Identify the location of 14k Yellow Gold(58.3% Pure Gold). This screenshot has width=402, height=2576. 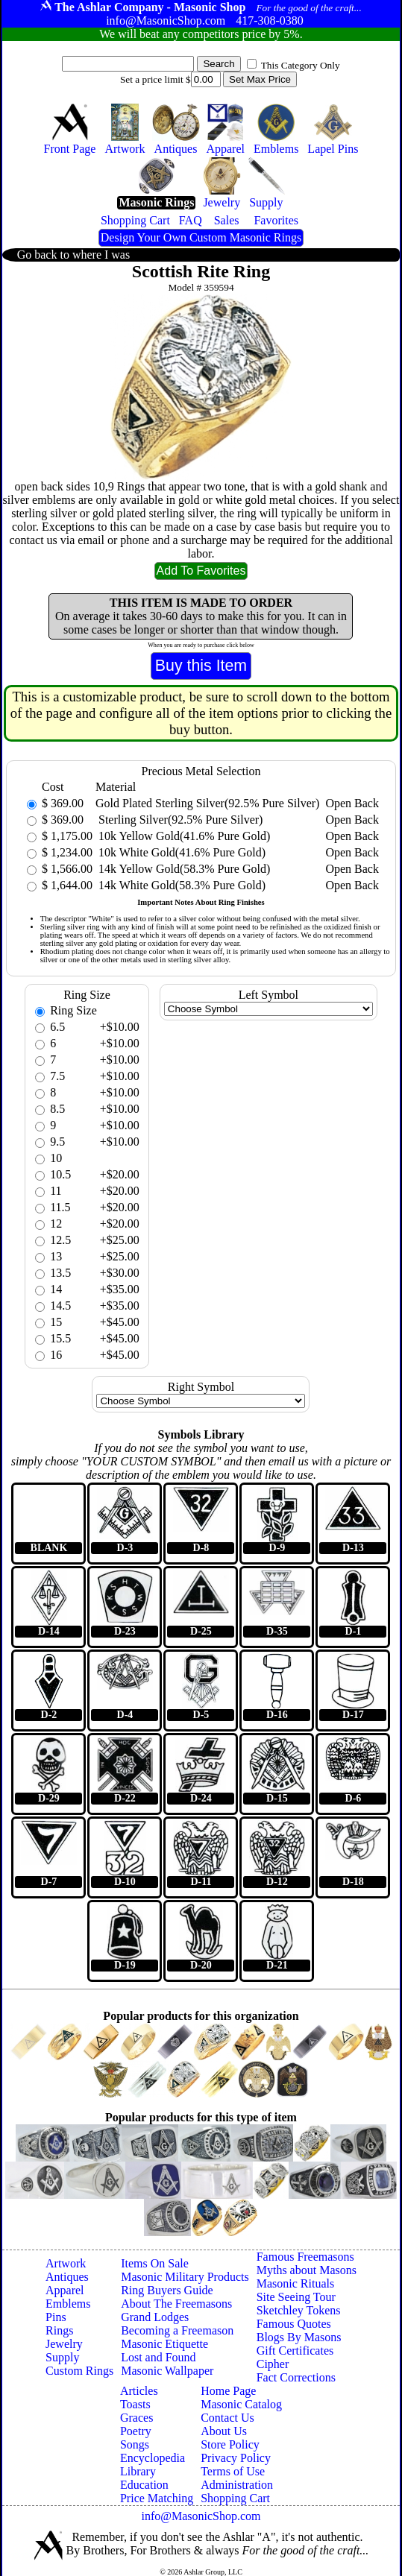
(182, 868).